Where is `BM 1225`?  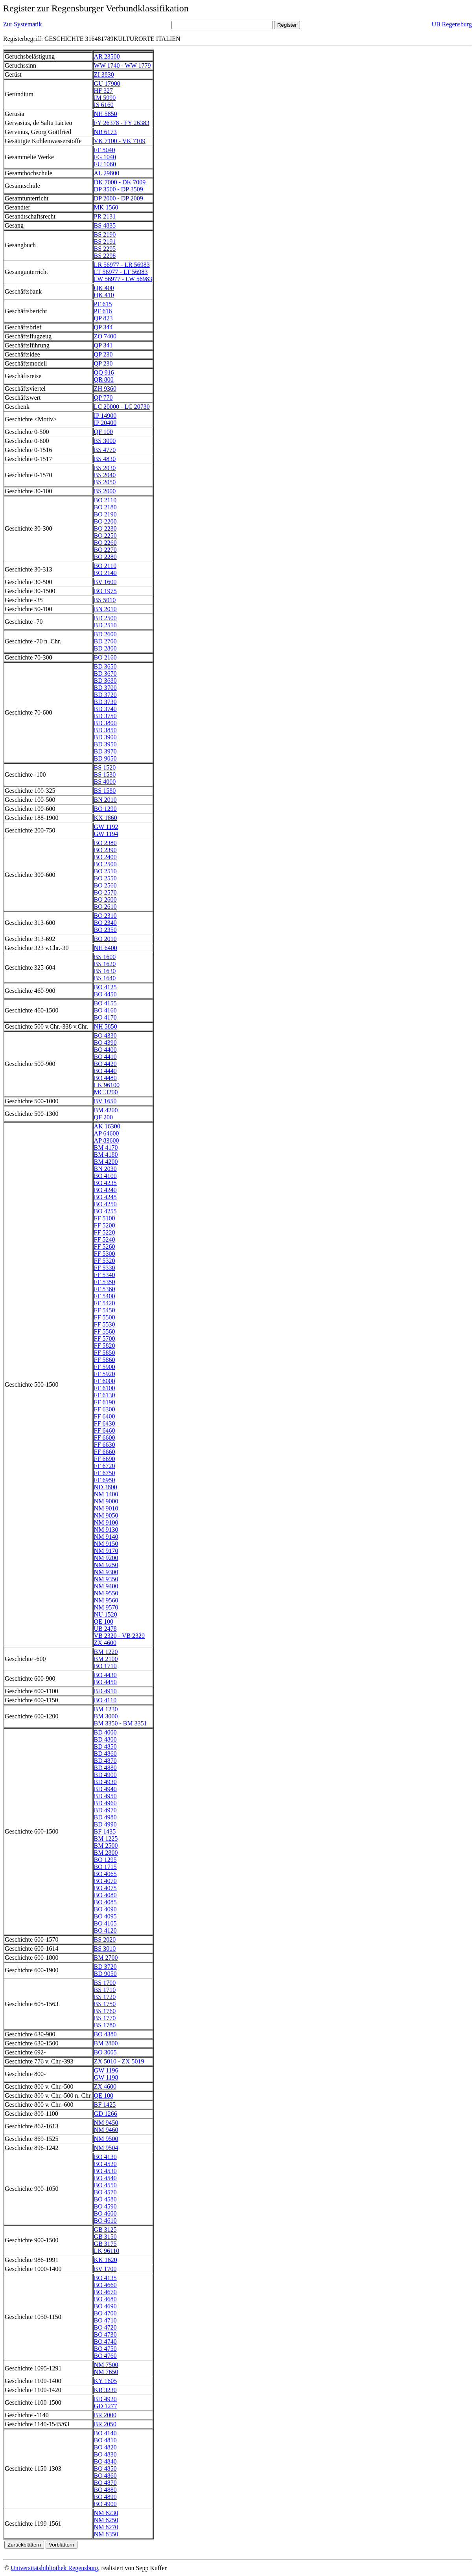 BM 1225 is located at coordinates (106, 1838).